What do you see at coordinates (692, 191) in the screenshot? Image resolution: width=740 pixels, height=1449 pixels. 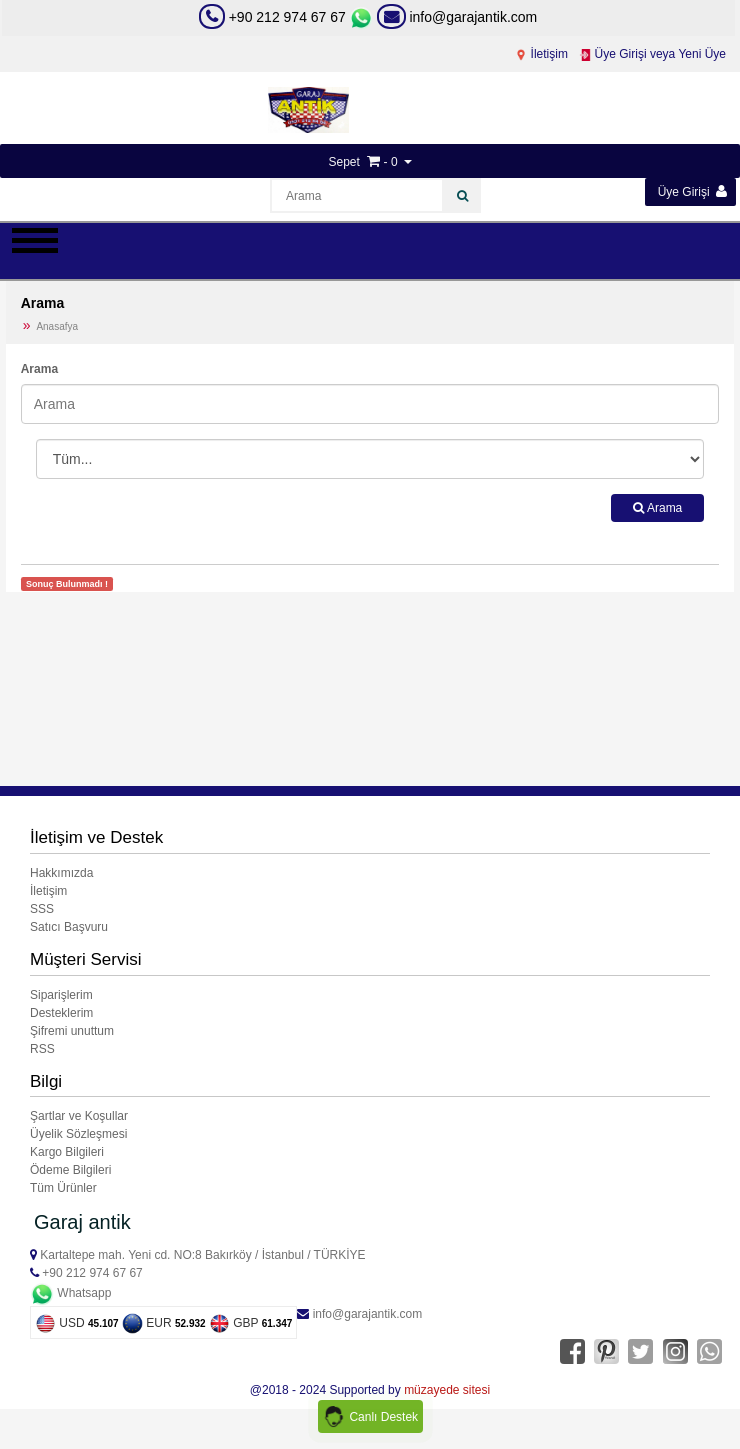 I see `Üye Girişi [button]` at bounding box center [692, 191].